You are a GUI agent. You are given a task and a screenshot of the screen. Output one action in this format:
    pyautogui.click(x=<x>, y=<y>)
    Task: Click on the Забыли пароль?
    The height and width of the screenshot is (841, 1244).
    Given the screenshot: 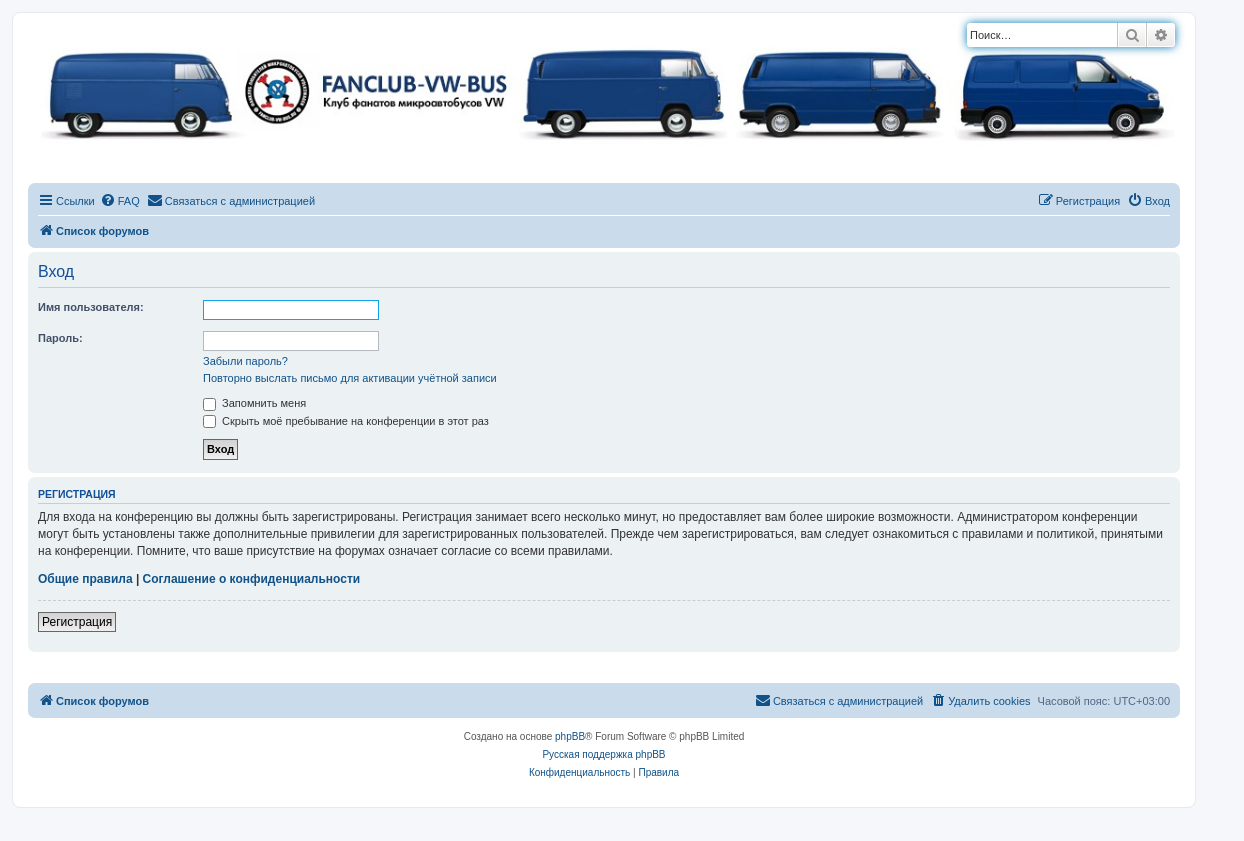 What is the action you would take?
    pyautogui.click(x=245, y=361)
    